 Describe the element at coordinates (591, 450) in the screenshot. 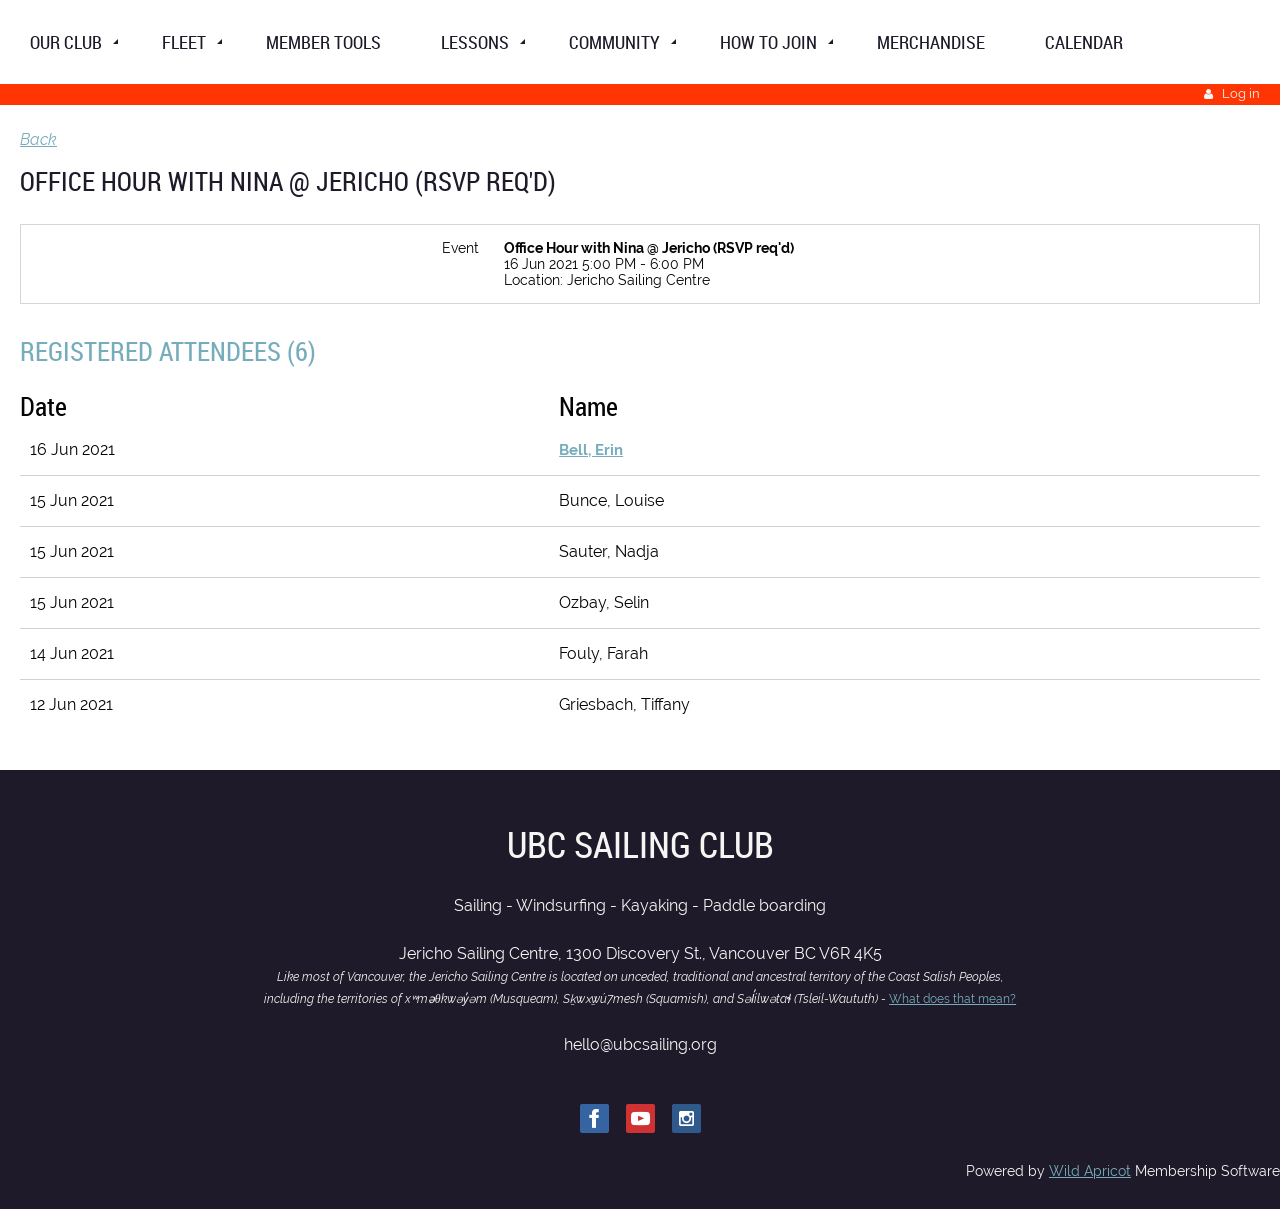

I see `Bell, Erin` at that location.